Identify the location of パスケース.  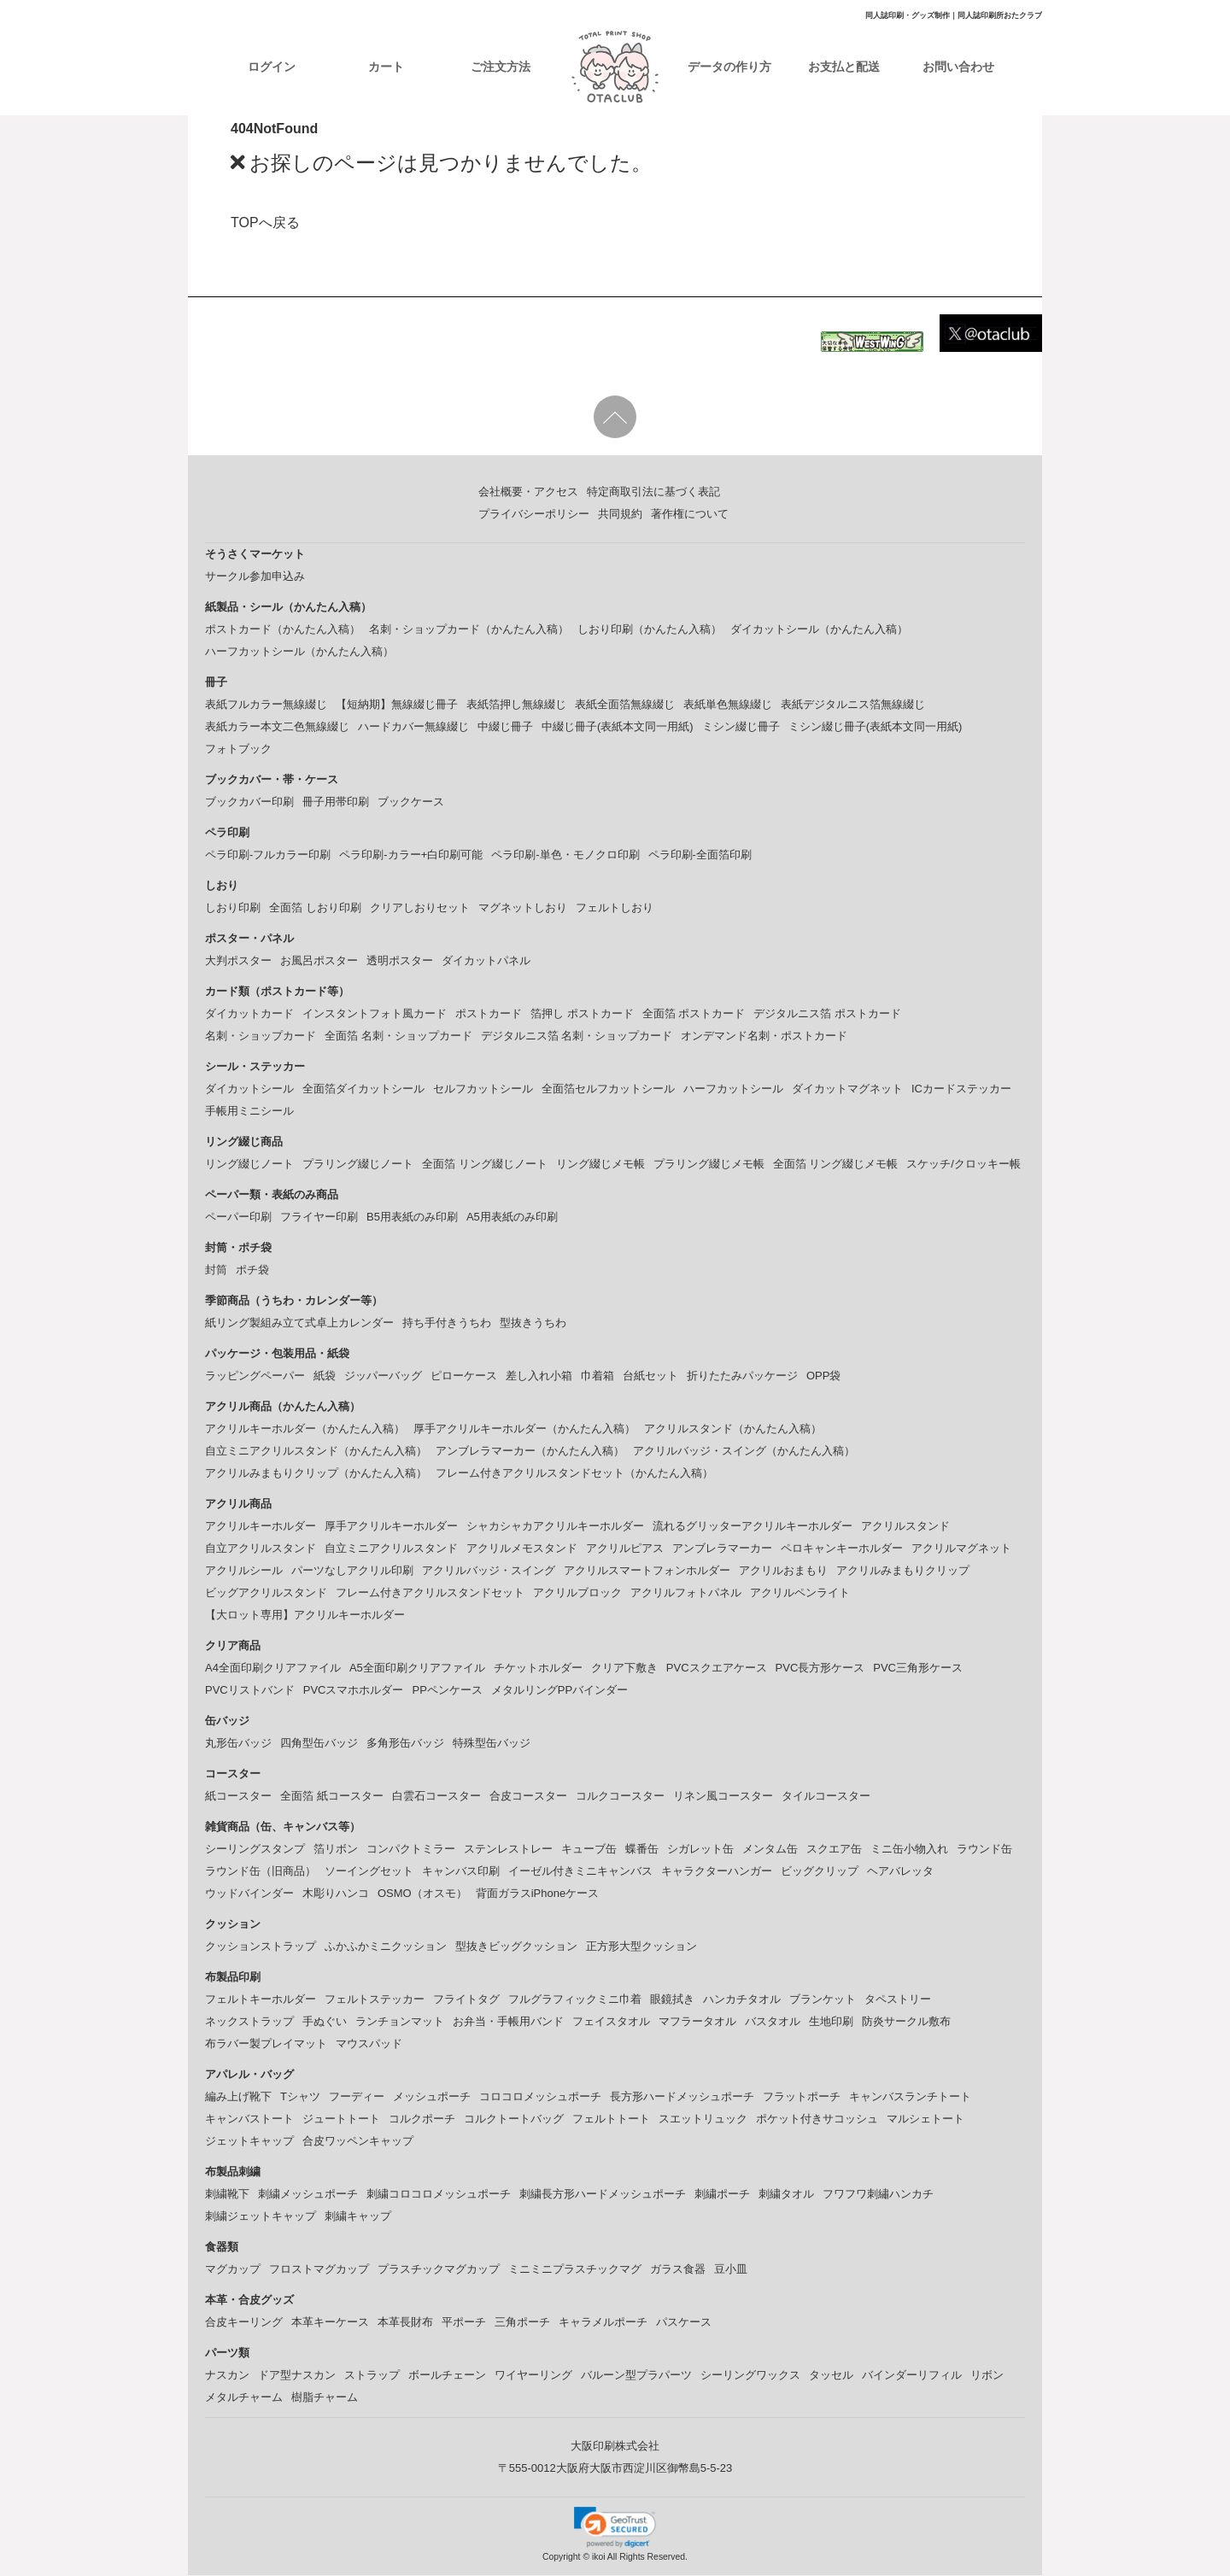
(684, 2322).